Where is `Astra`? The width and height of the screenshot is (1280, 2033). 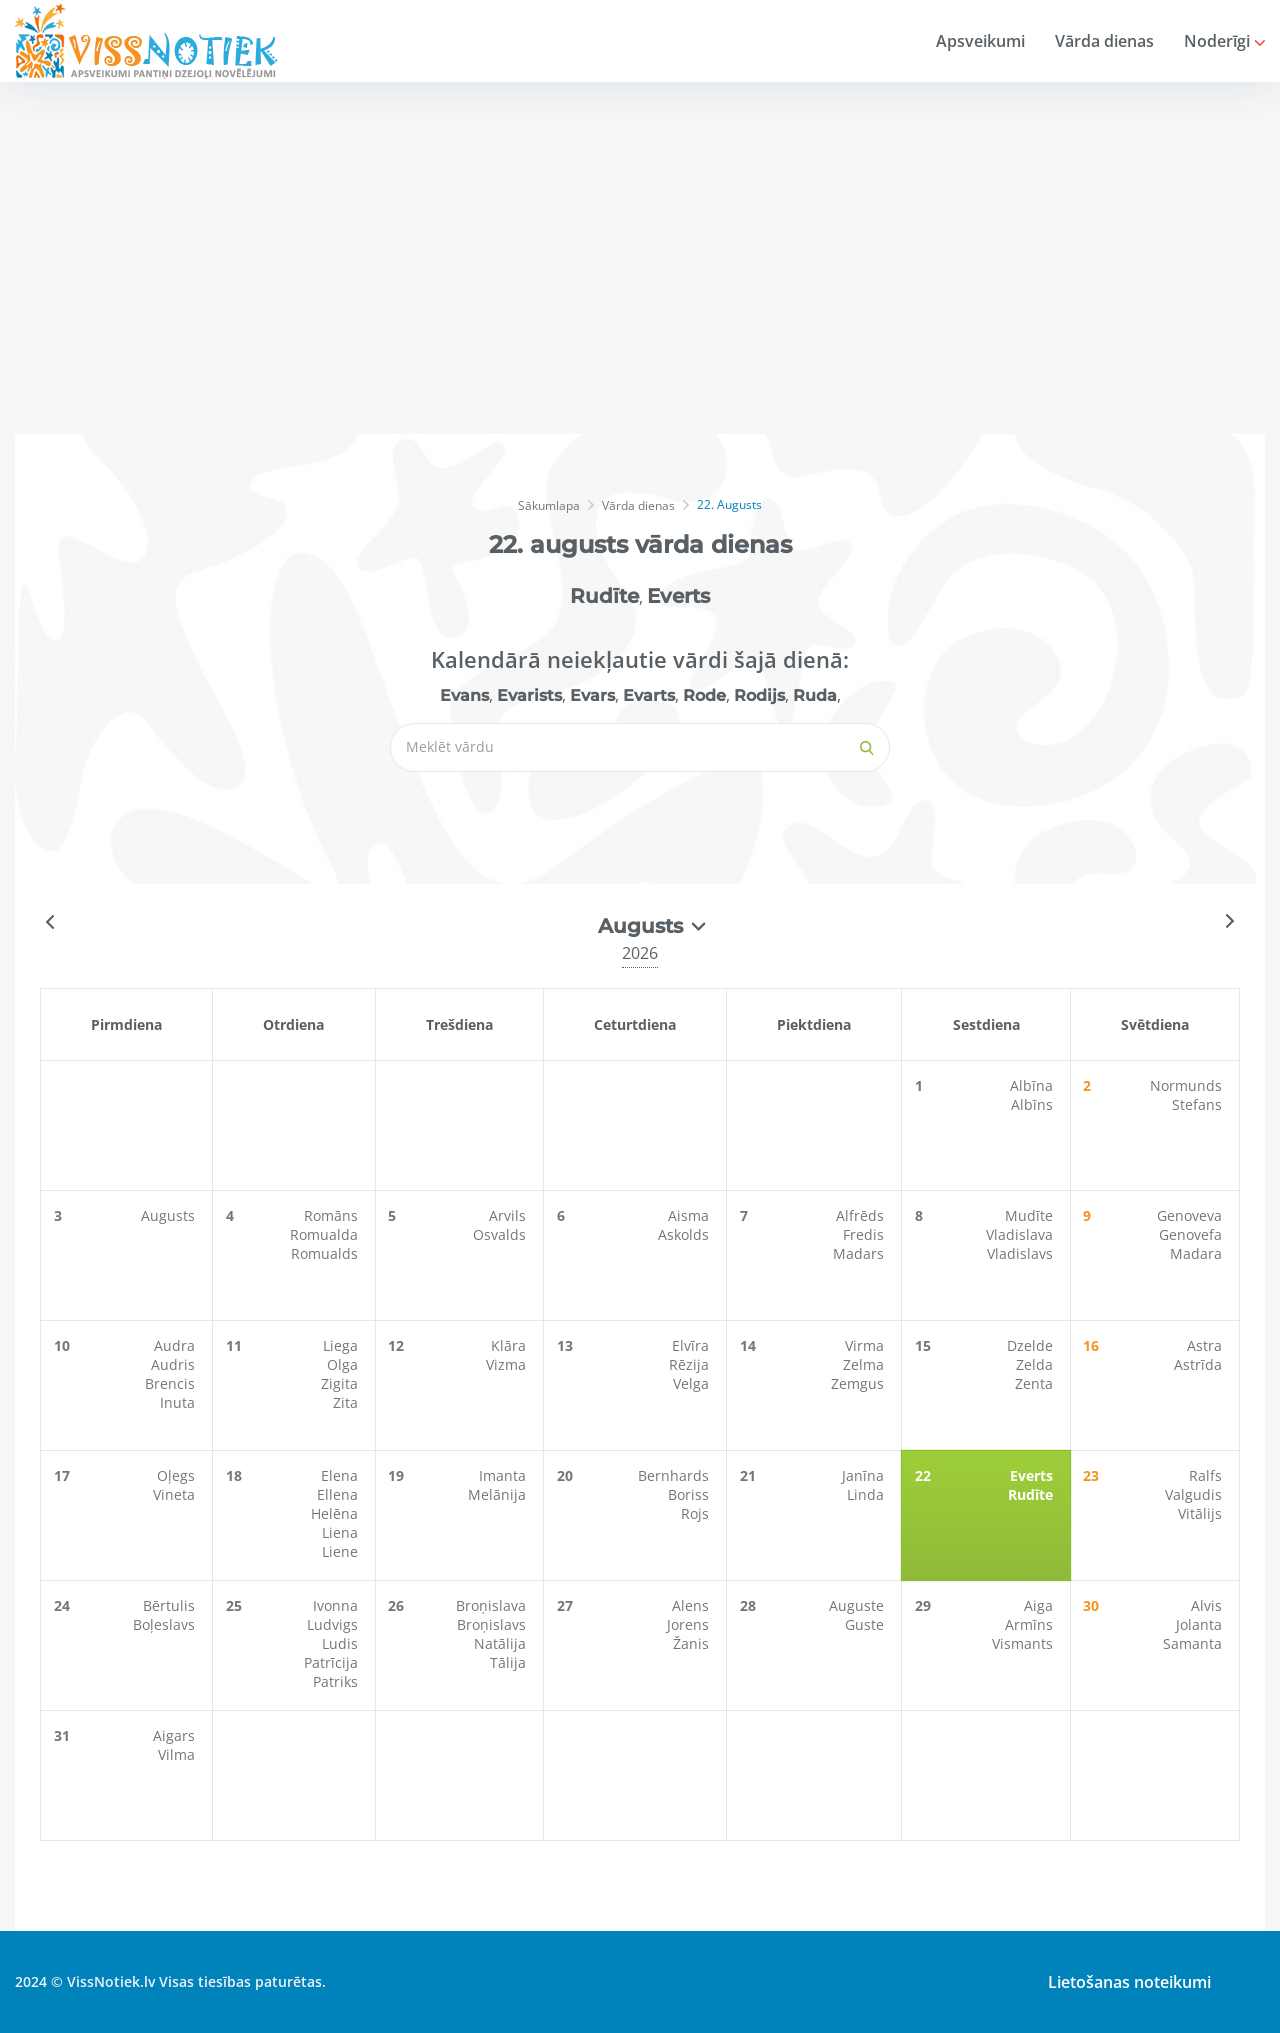
Astra is located at coordinates (1206, 1345).